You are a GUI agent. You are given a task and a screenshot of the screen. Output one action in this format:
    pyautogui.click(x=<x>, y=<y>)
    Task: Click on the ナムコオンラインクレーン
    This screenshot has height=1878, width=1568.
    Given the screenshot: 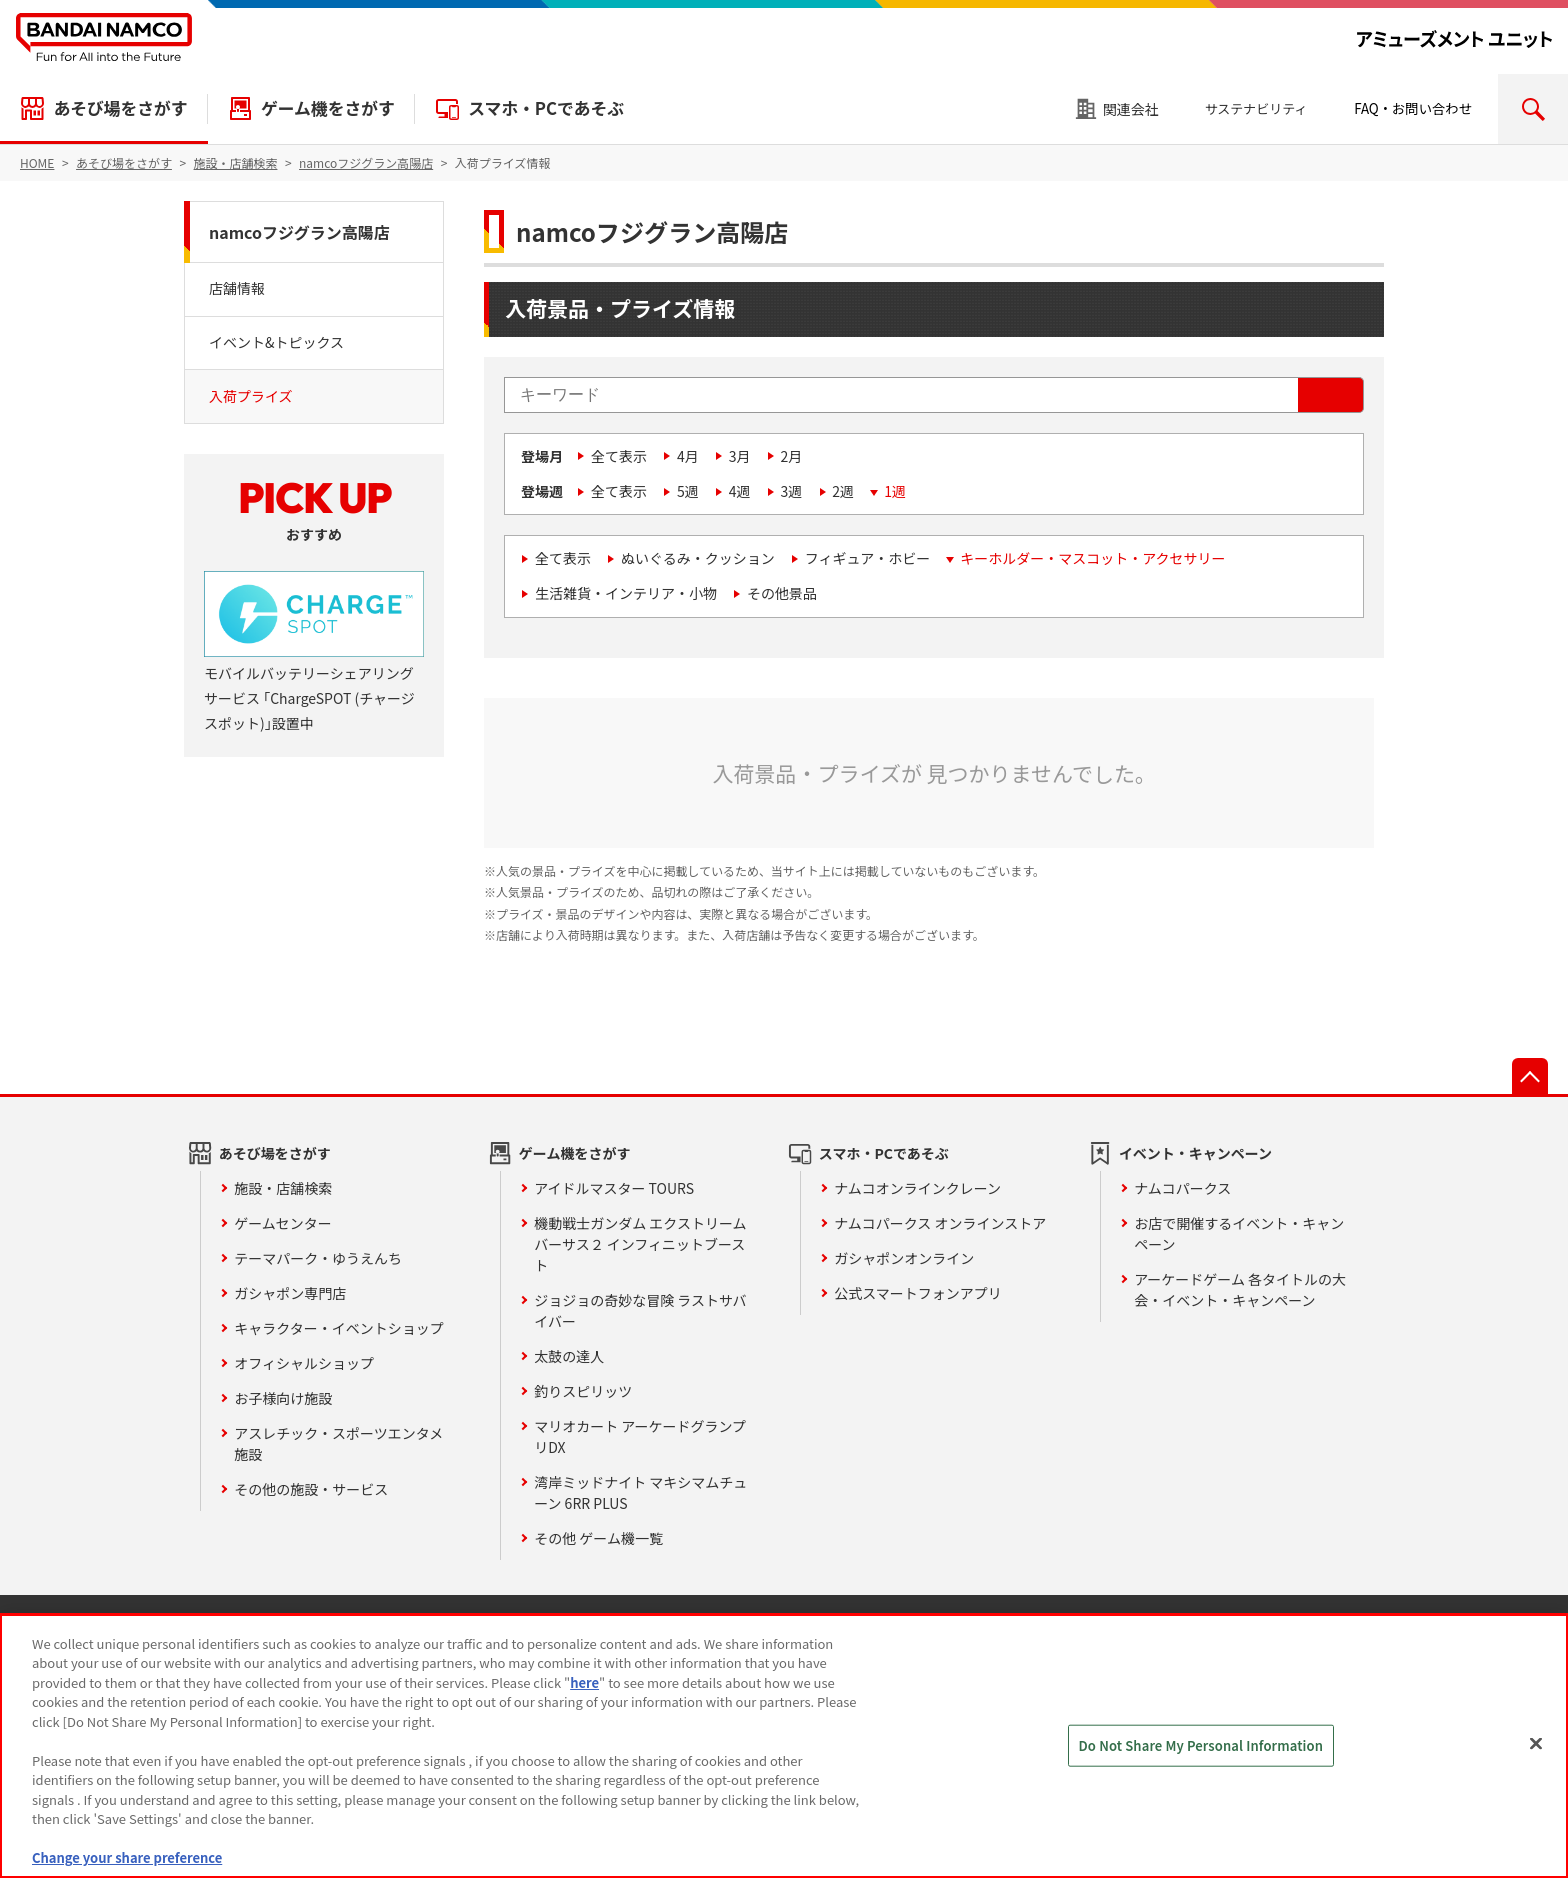 What is the action you would take?
    pyautogui.click(x=917, y=1188)
    